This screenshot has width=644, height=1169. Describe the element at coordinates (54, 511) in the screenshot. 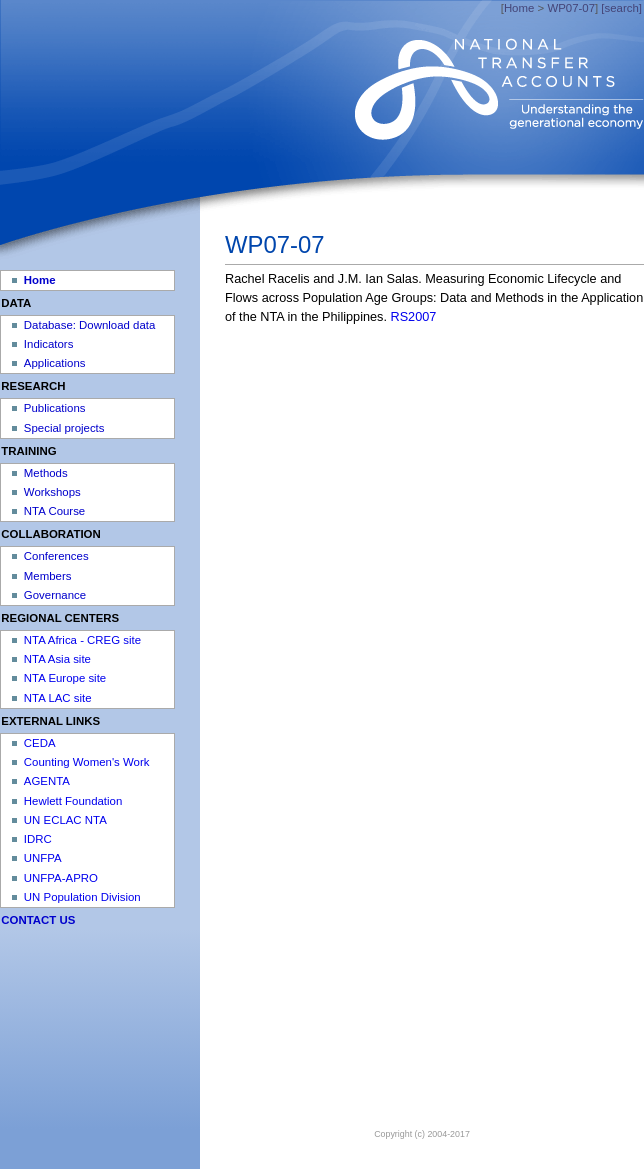

I see `NTA Course` at that location.